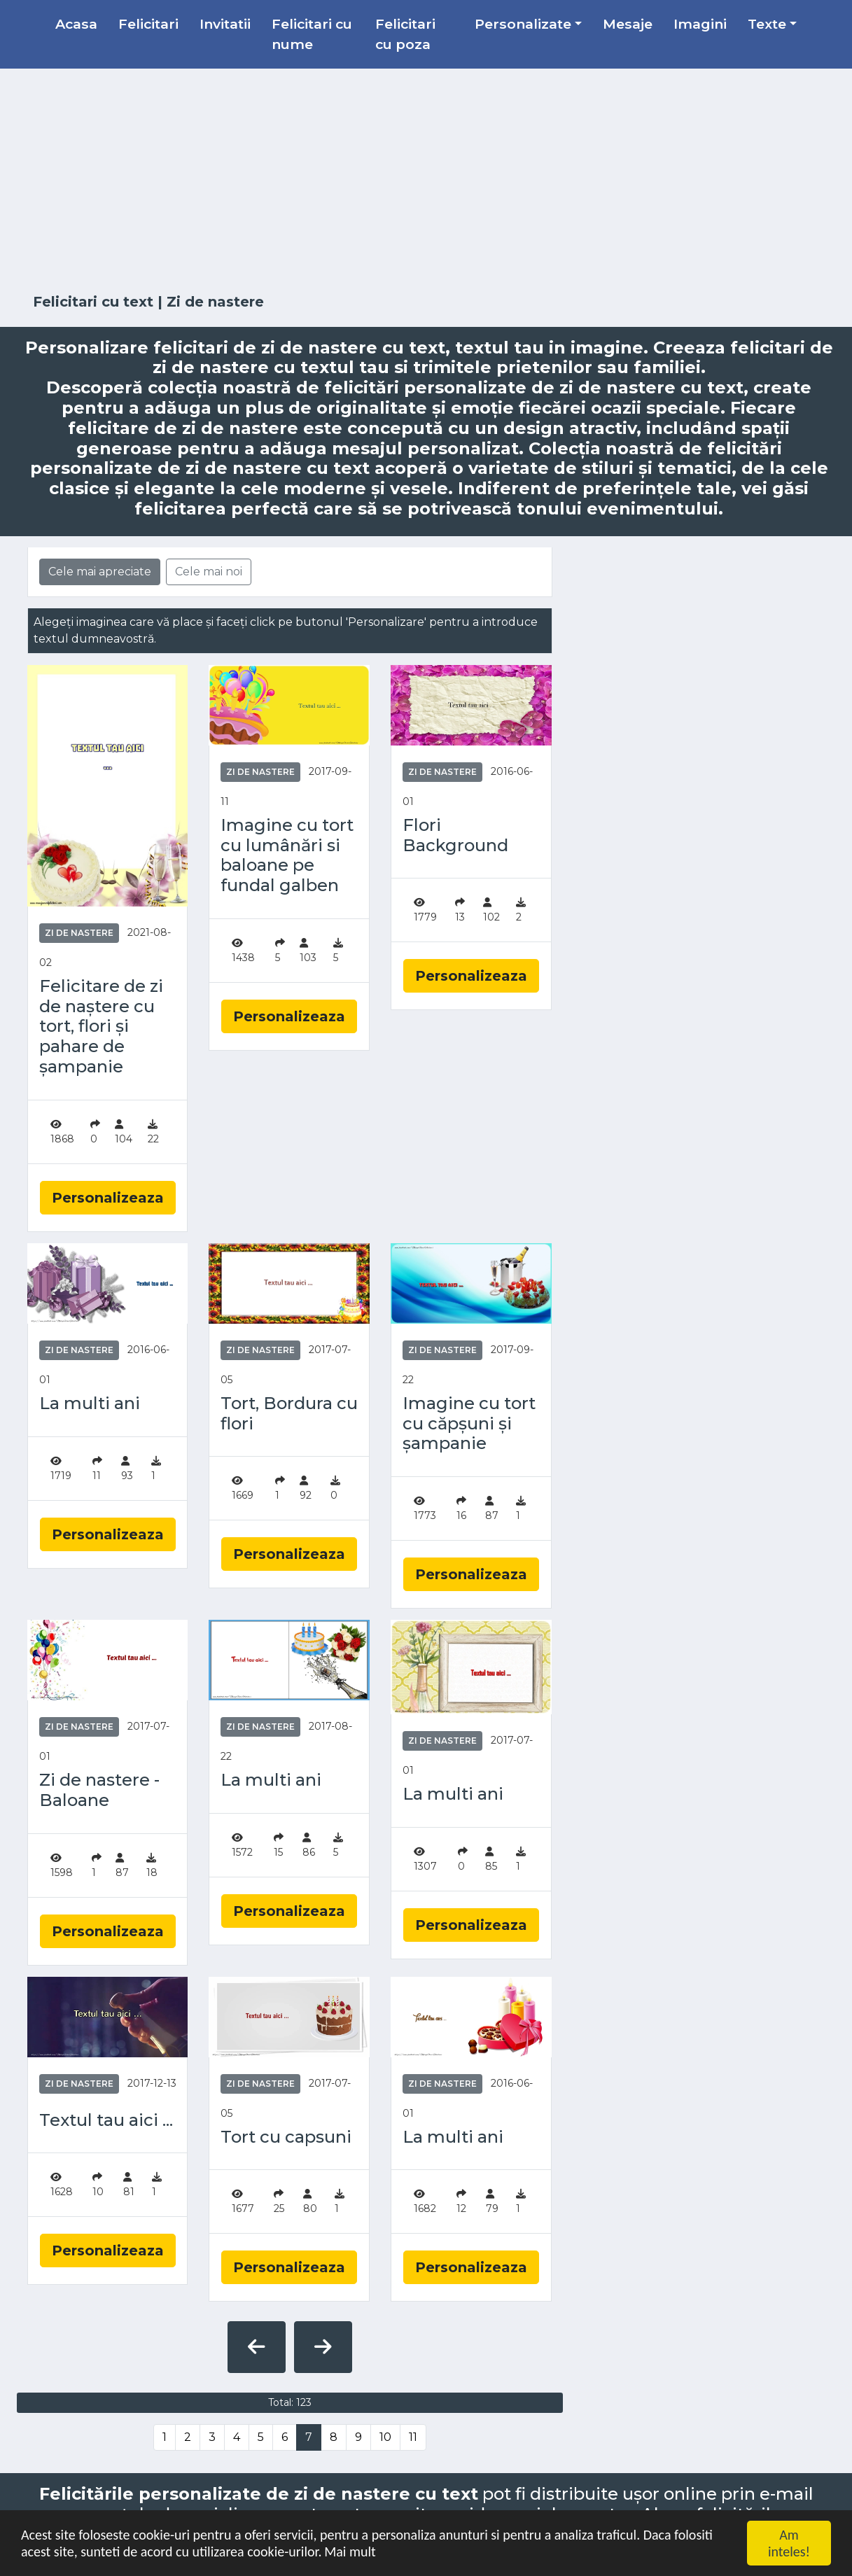  What do you see at coordinates (79, 932) in the screenshot?
I see `Zi de nastere` at bounding box center [79, 932].